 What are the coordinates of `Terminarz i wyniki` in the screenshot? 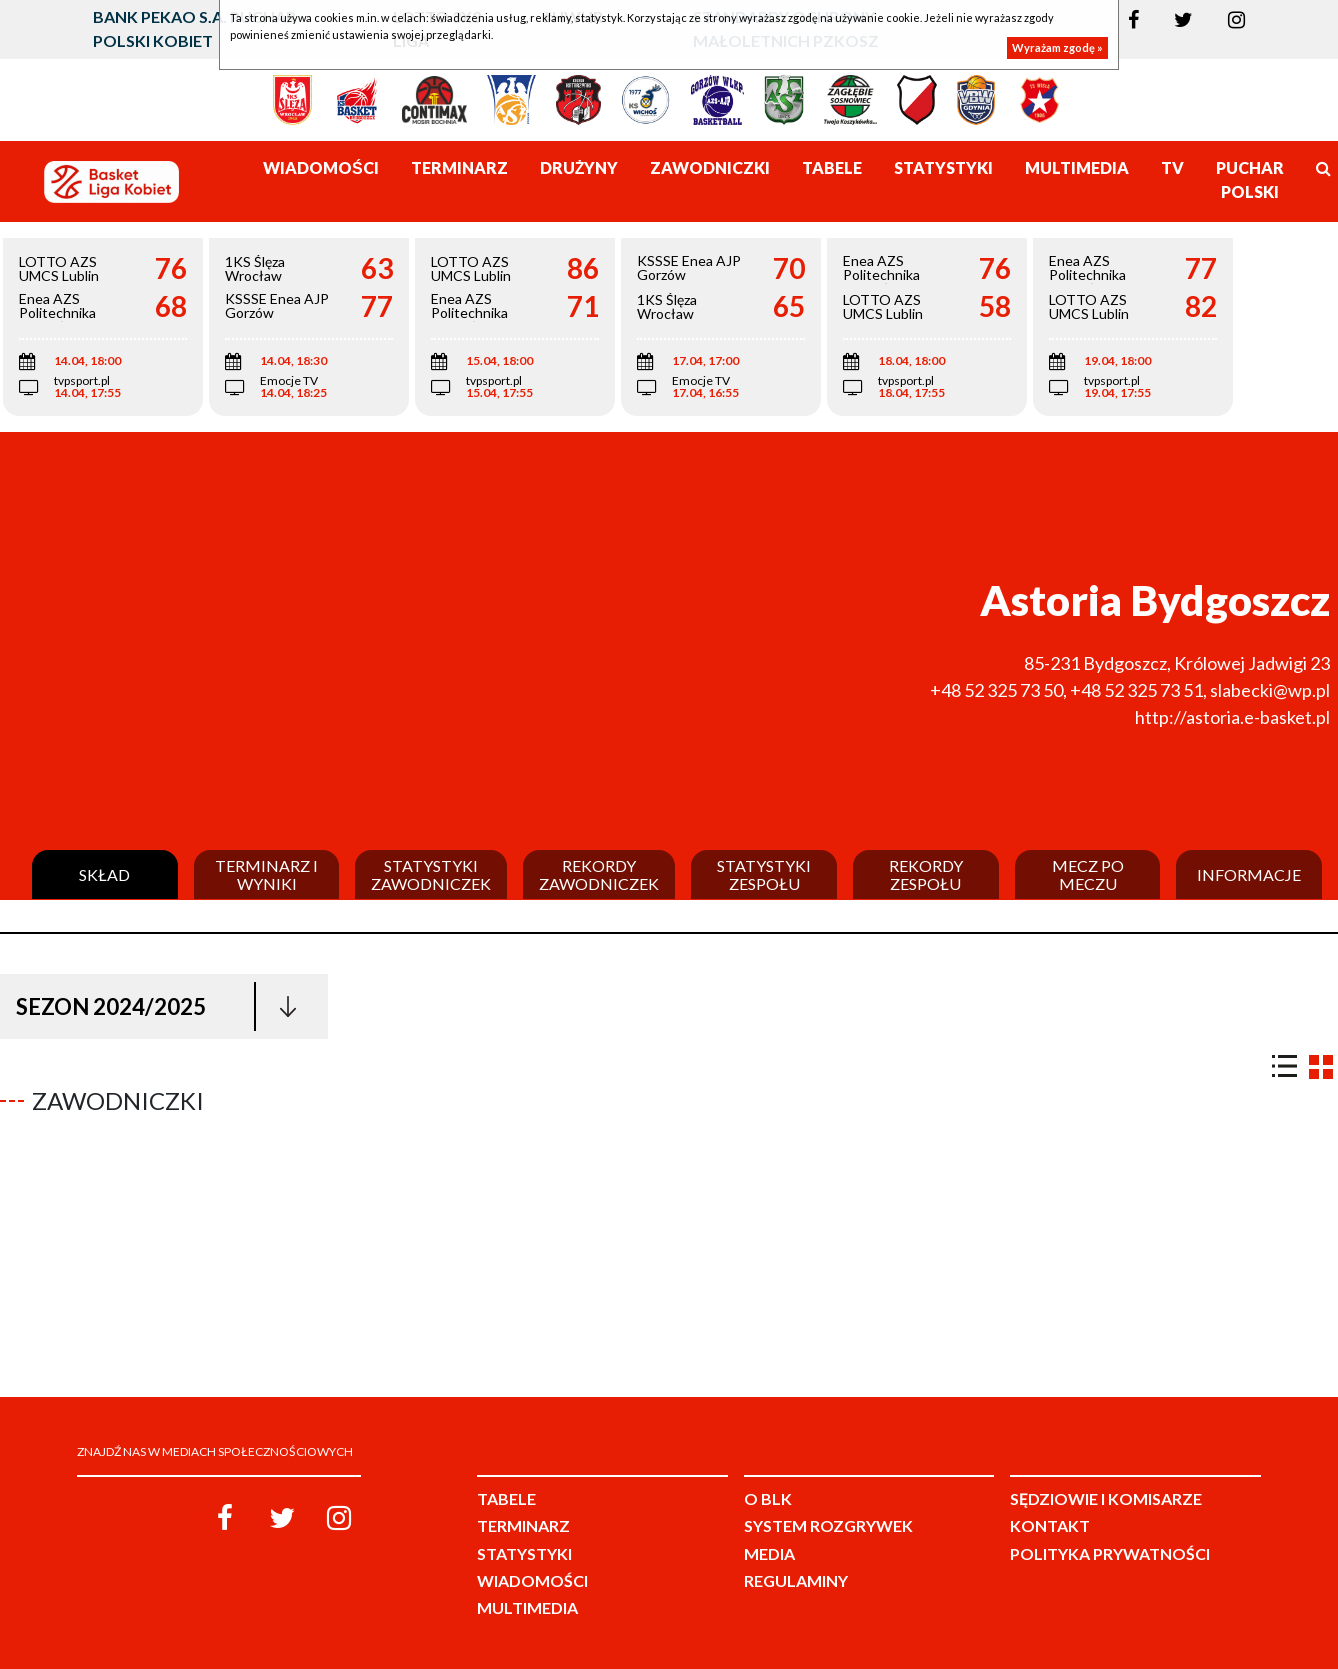 It's located at (266, 874).